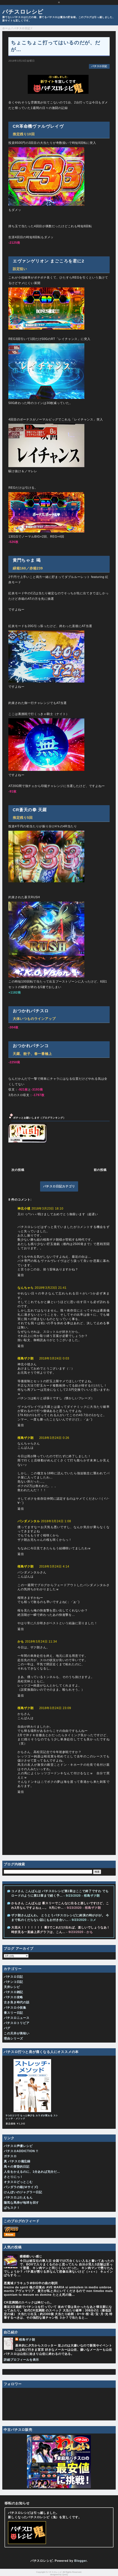 The width and height of the screenshot is (118, 2576). I want to click on パンダラの箱(Ｍサイズ), so click(21, 2187).